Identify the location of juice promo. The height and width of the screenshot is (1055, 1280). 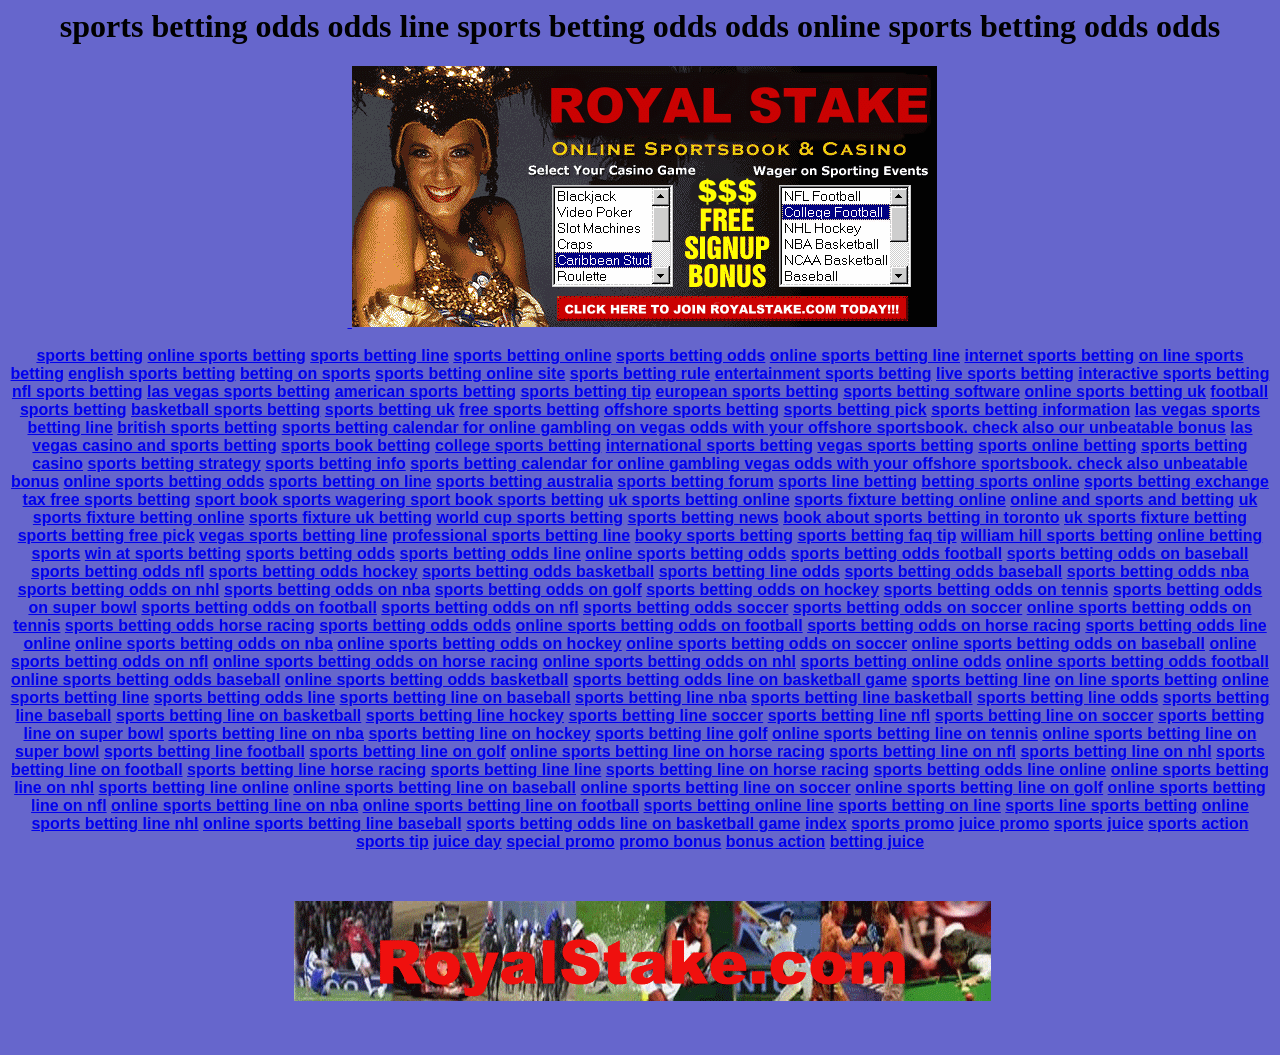
(1004, 823).